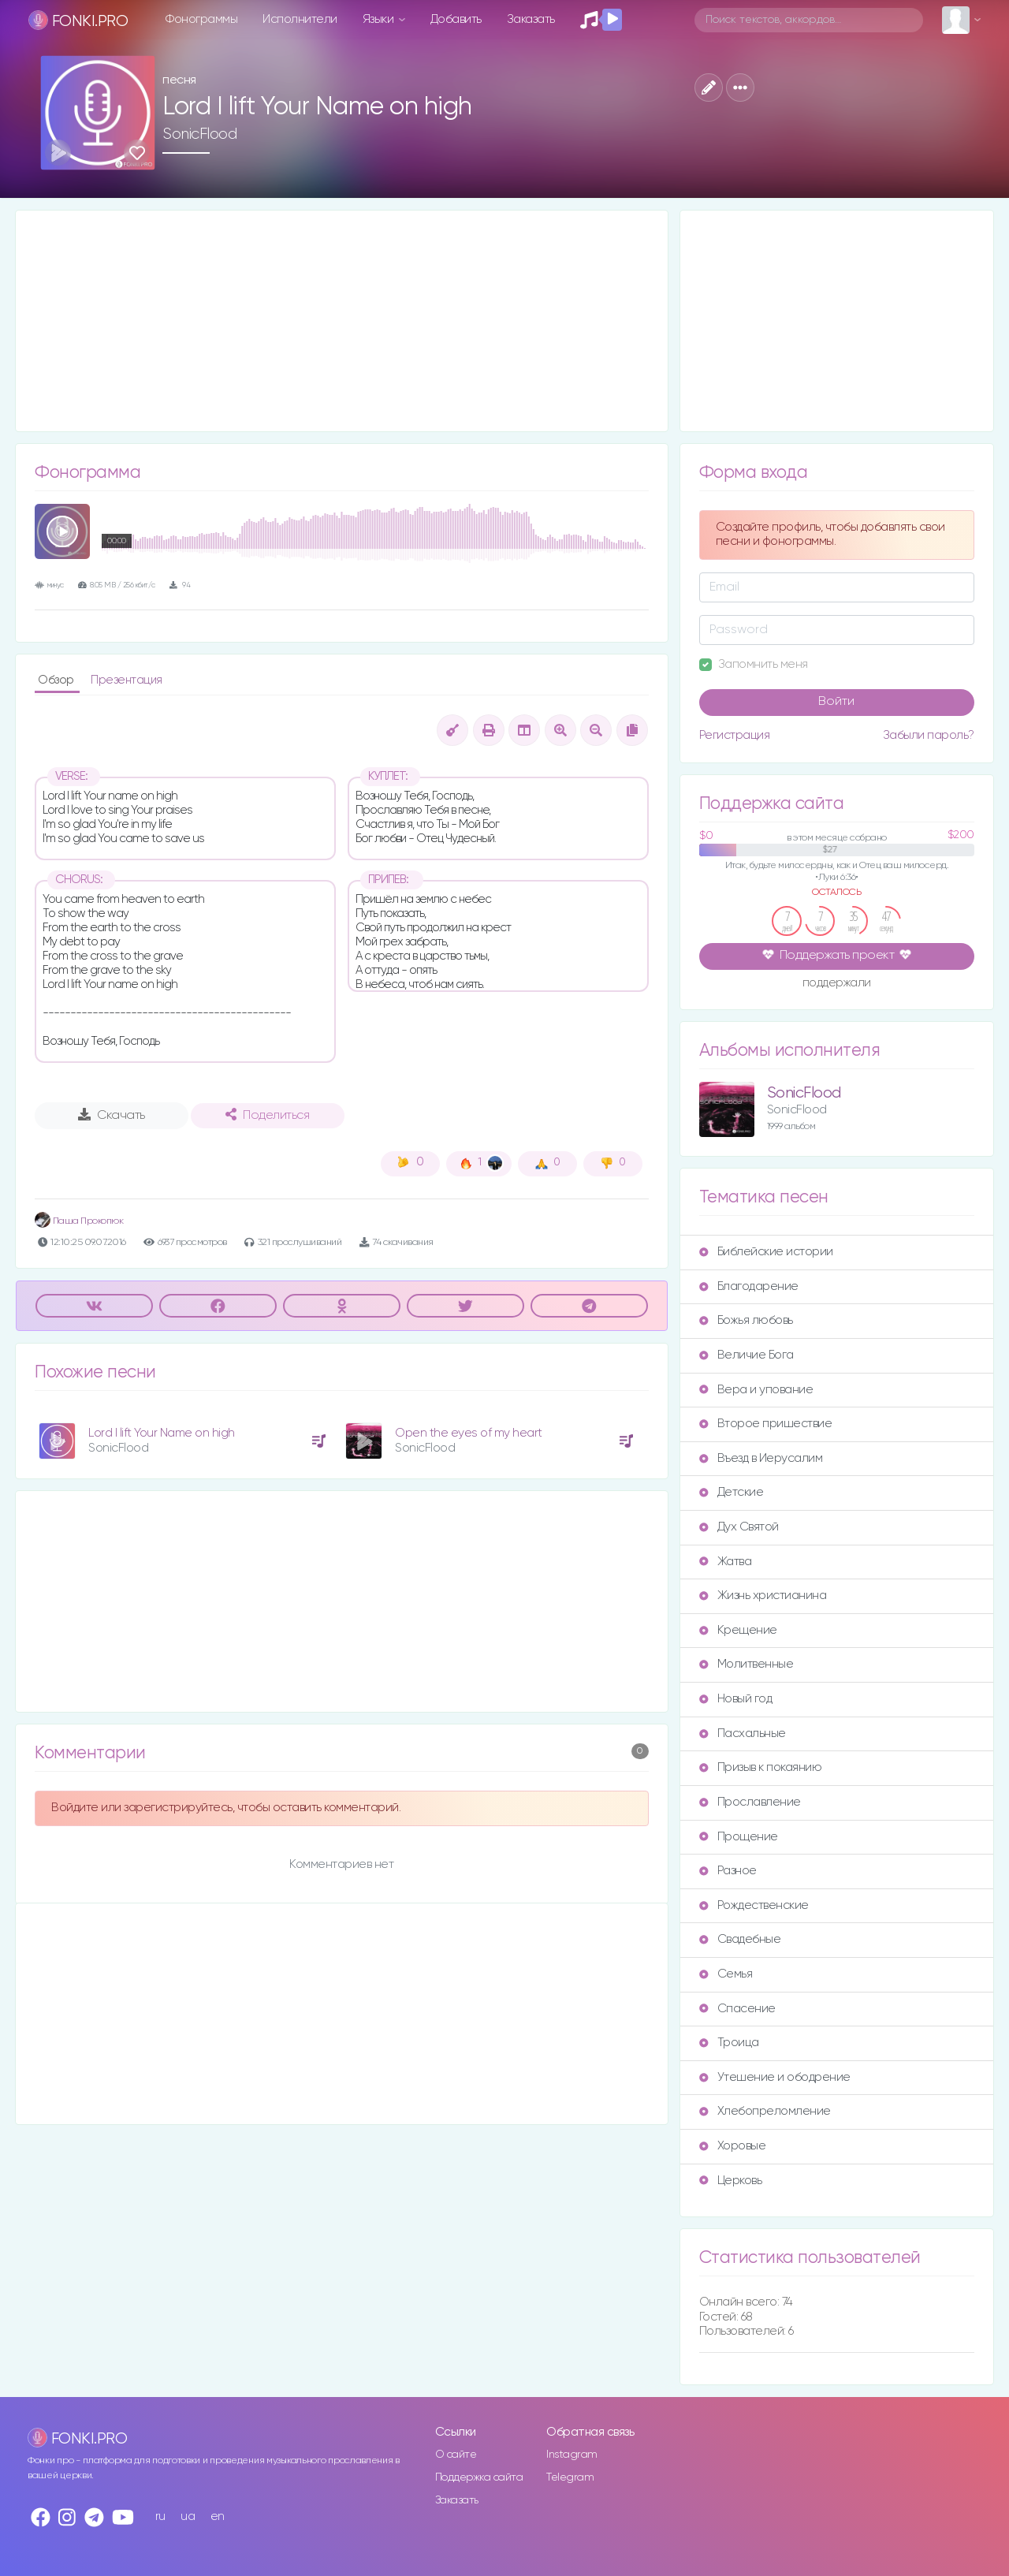 The height and width of the screenshot is (2576, 1009). I want to click on Церковь, so click(730, 2180).